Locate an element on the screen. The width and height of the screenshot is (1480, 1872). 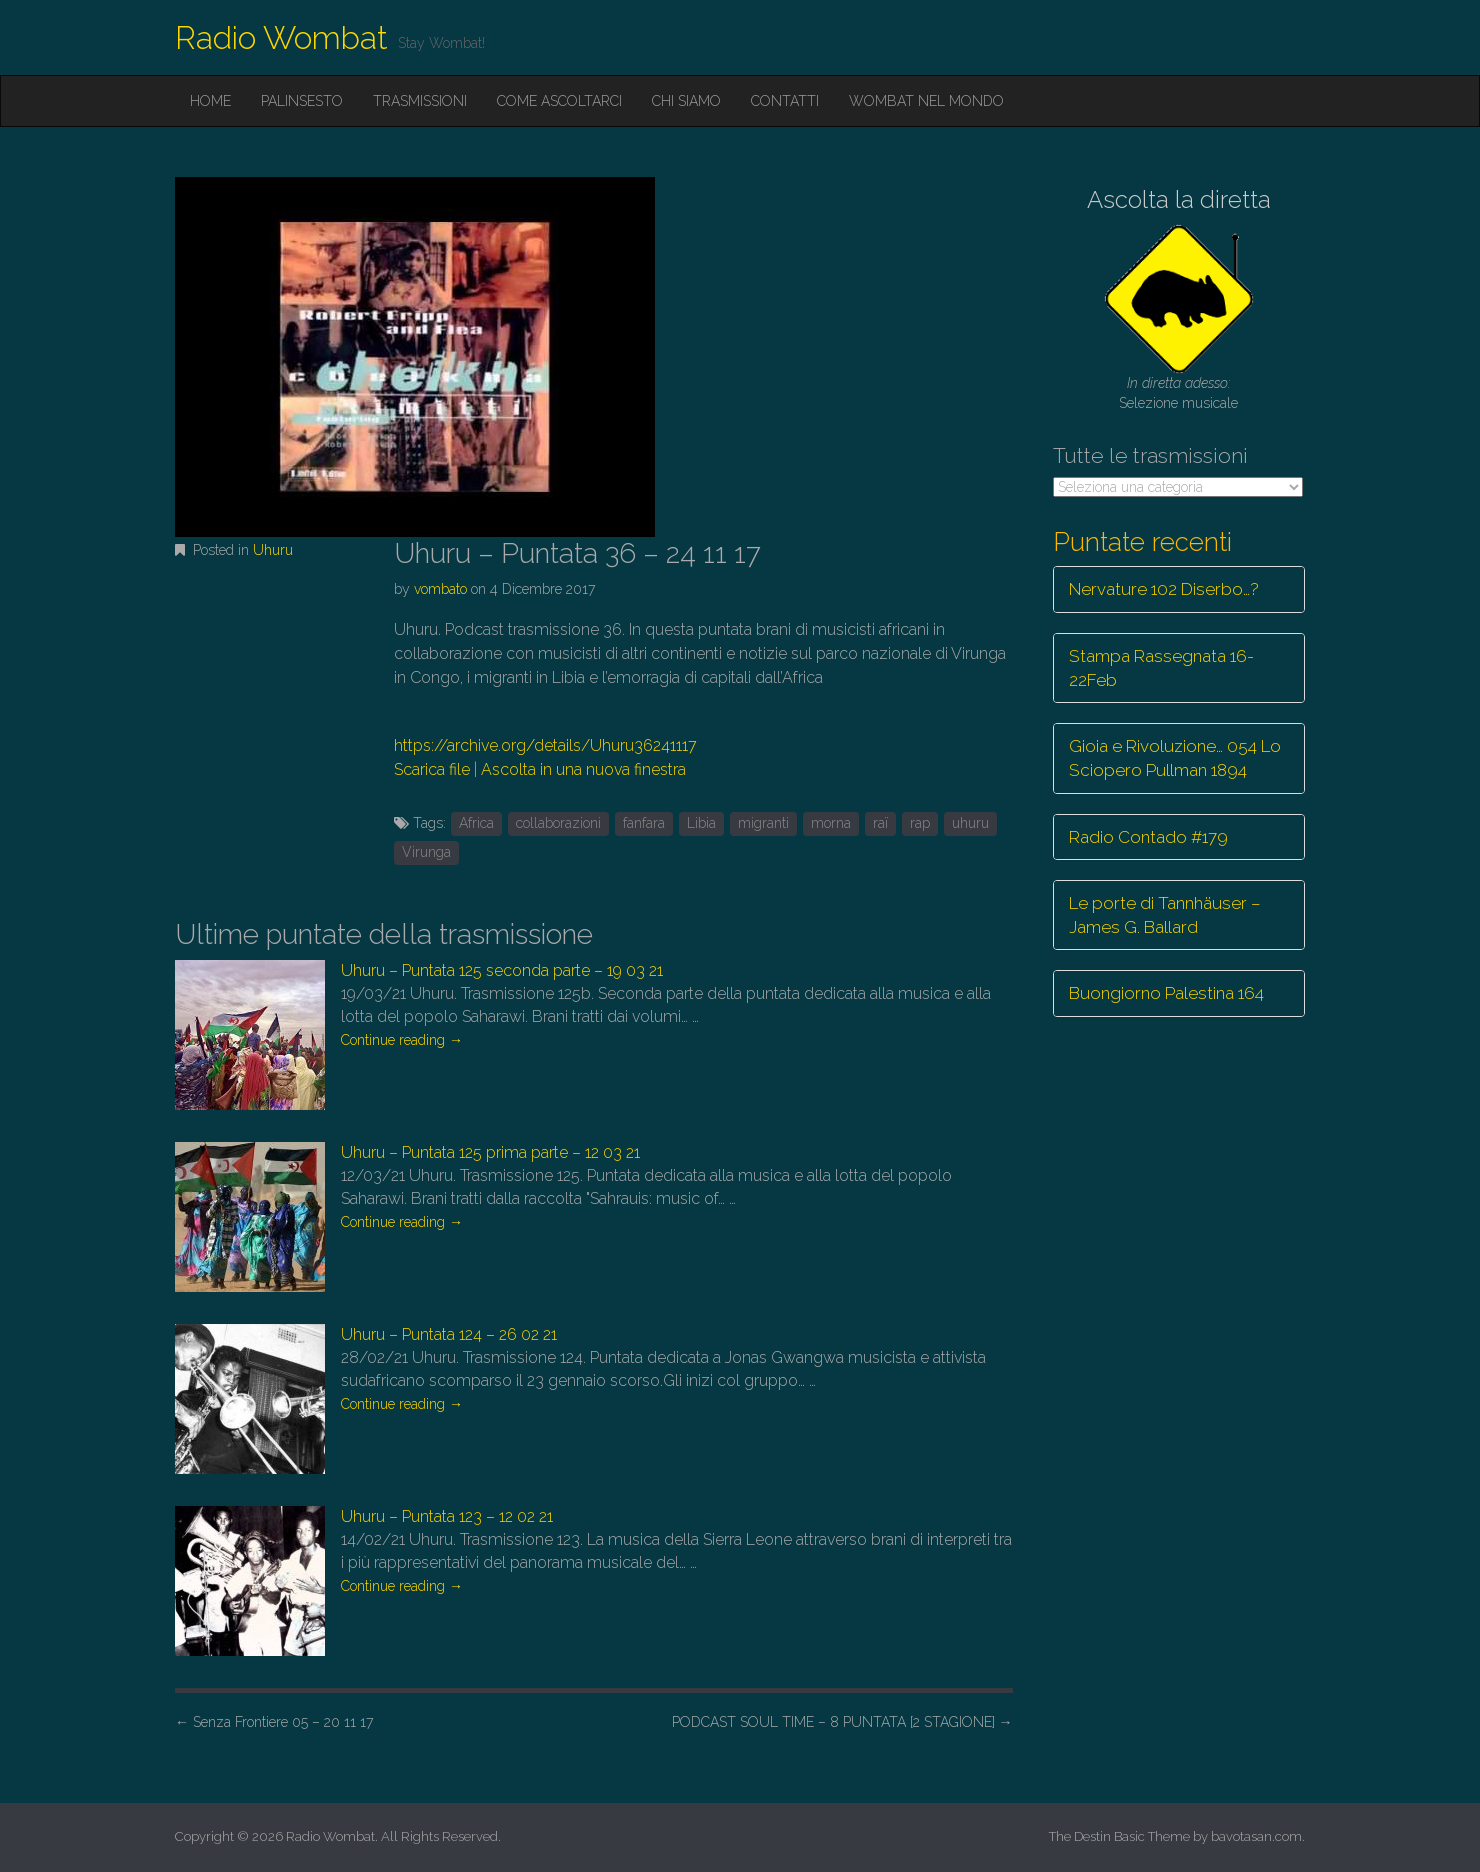
fanfara is located at coordinates (644, 823).